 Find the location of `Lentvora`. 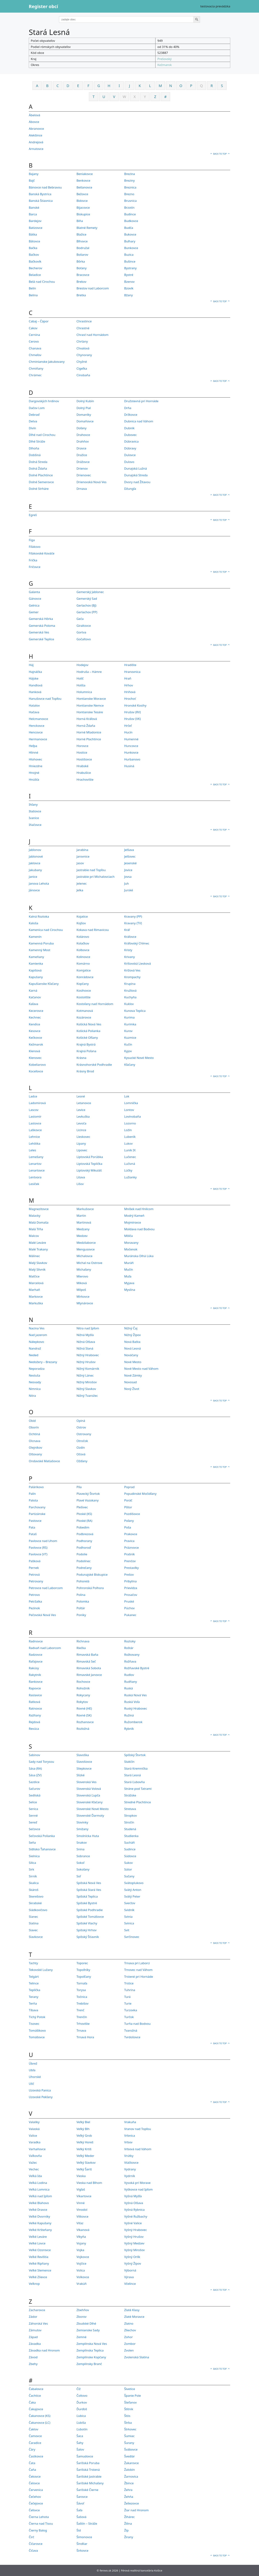

Lentvora is located at coordinates (35, 1177).